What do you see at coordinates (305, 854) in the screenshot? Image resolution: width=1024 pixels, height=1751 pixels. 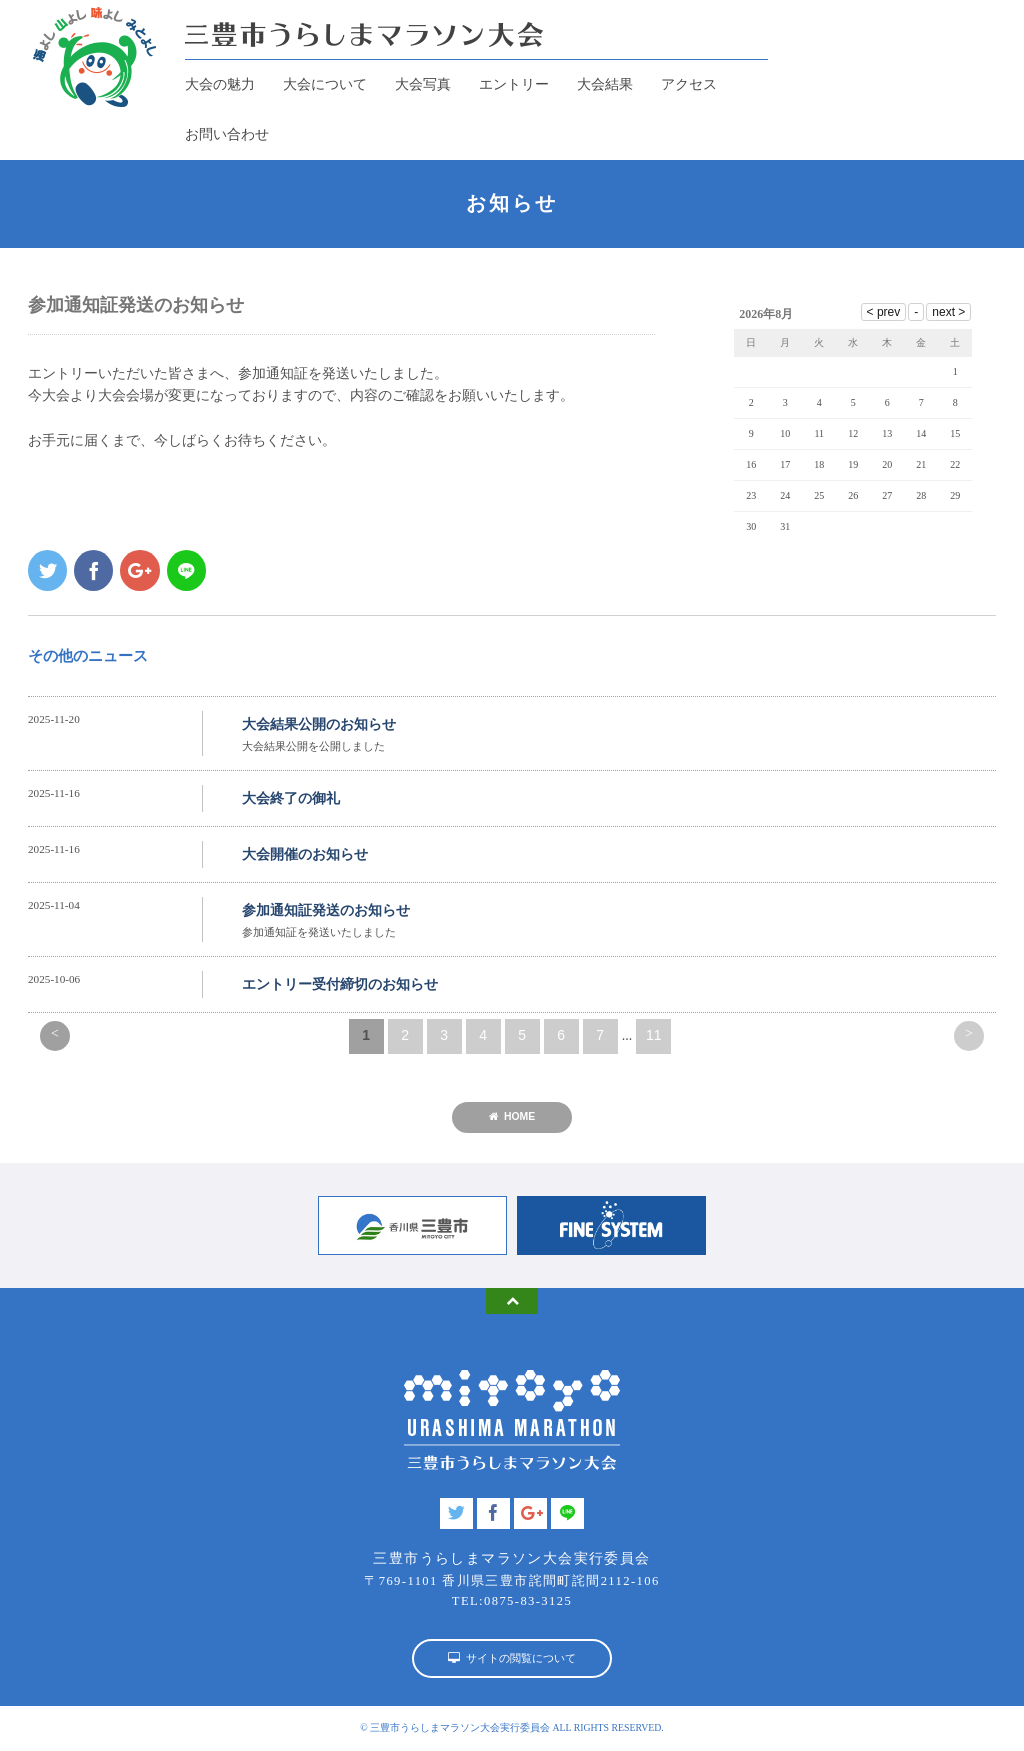 I see `大会開催のお知らせ` at bounding box center [305, 854].